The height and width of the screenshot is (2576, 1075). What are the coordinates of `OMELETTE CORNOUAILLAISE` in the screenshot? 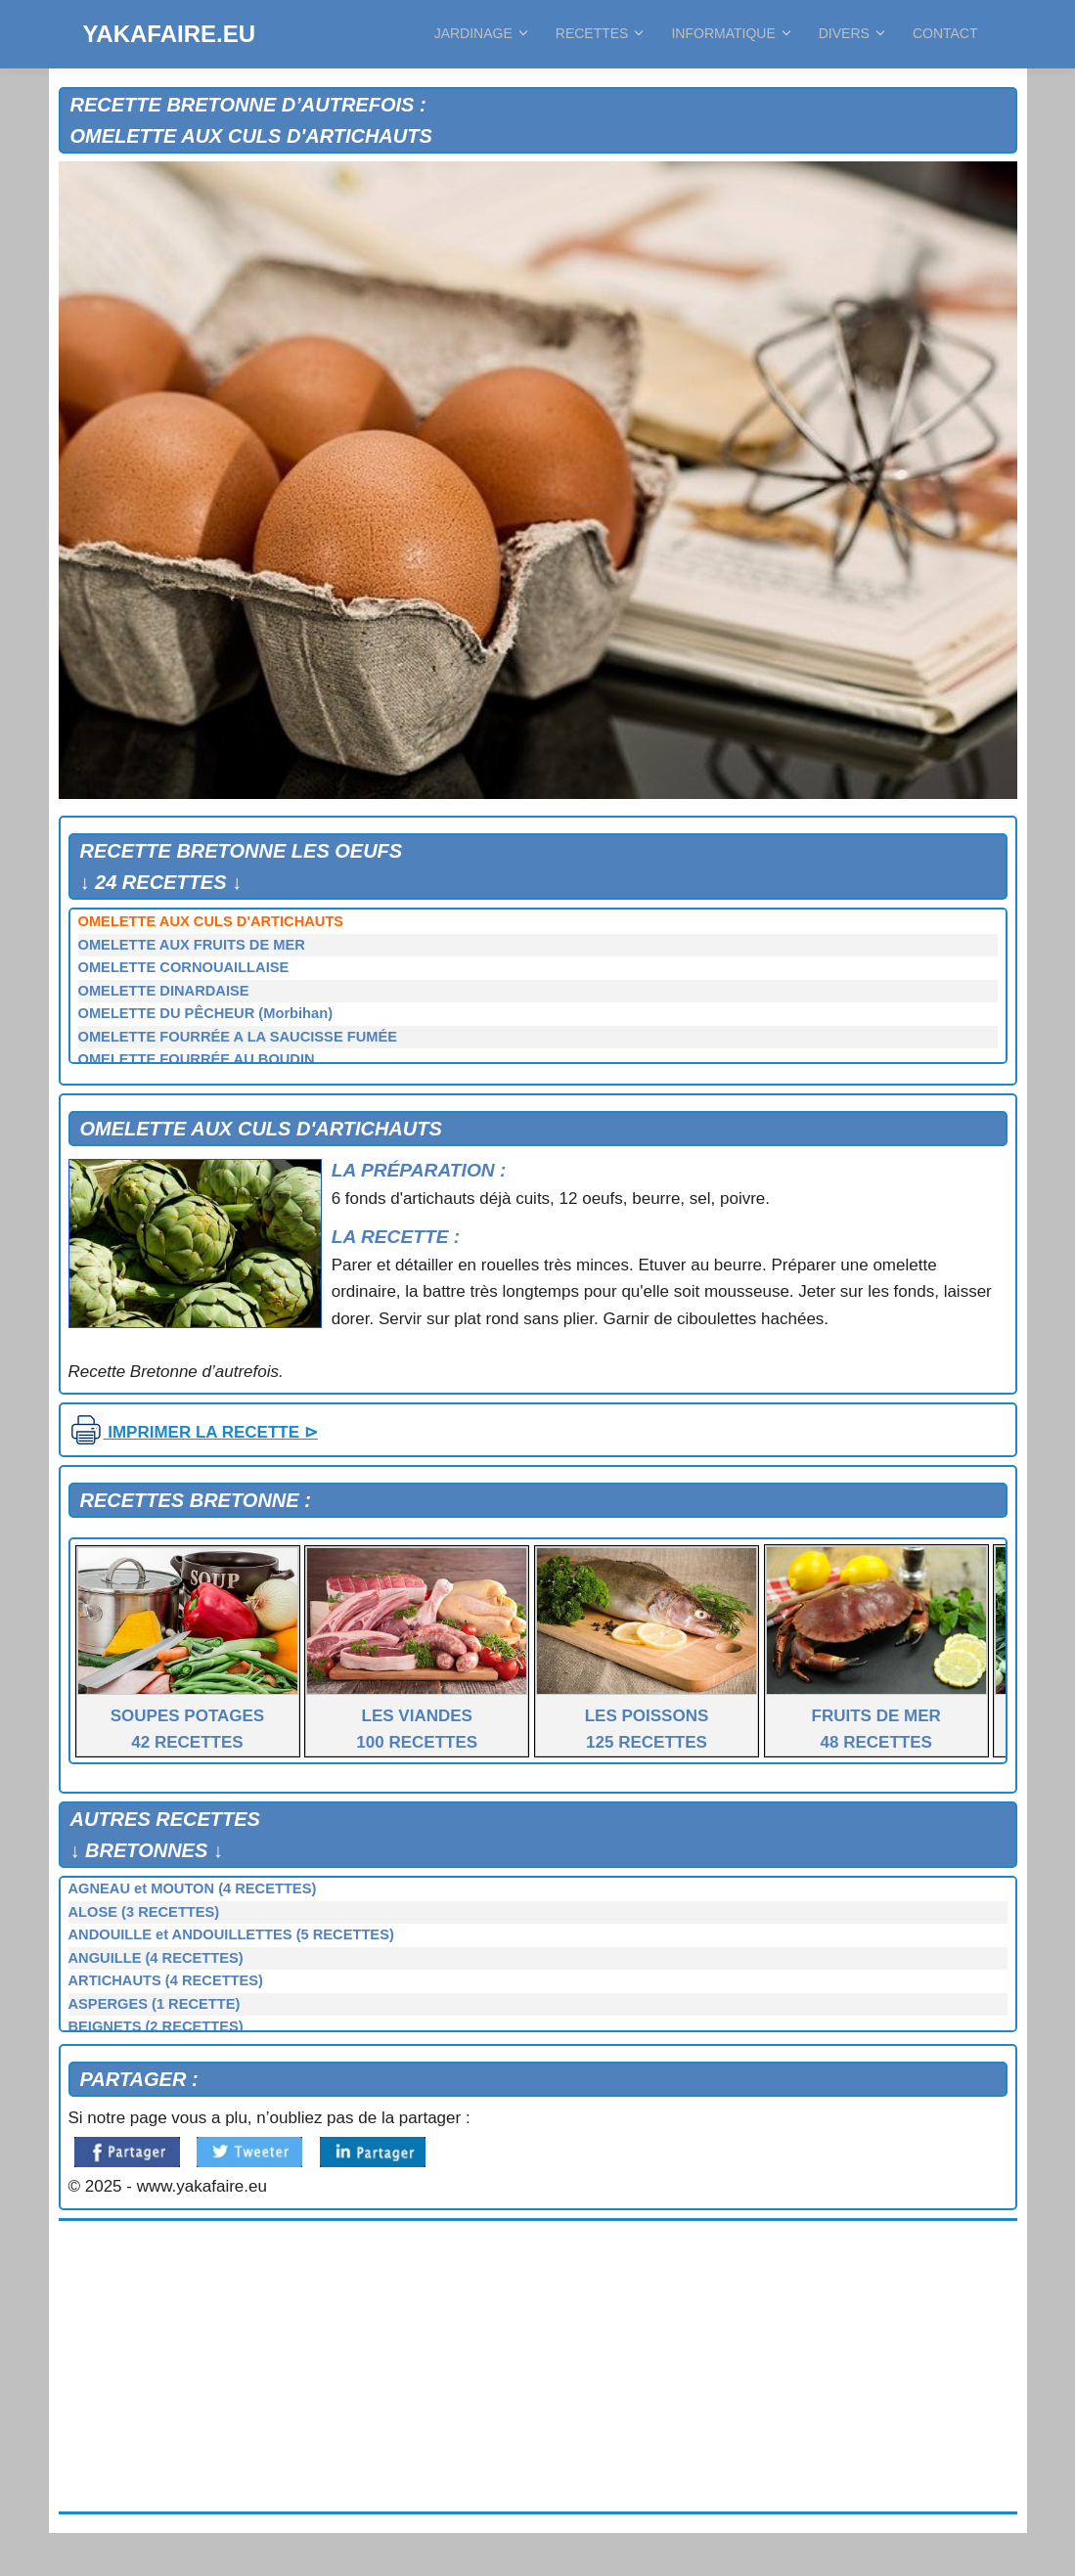 It's located at (184, 967).